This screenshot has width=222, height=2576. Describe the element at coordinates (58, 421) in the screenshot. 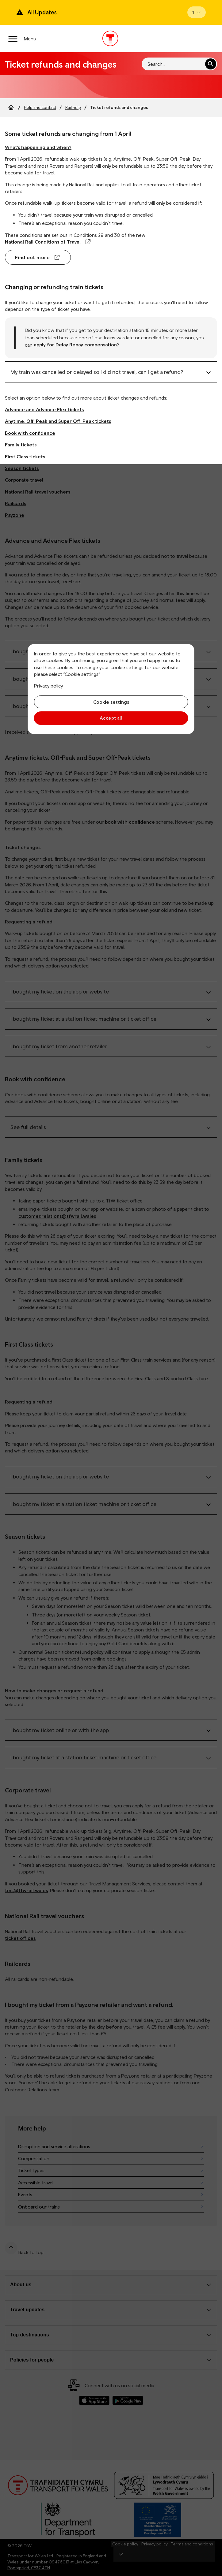

I see `Anytime, Off-Peak and Super Off-Peak tickets` at that location.